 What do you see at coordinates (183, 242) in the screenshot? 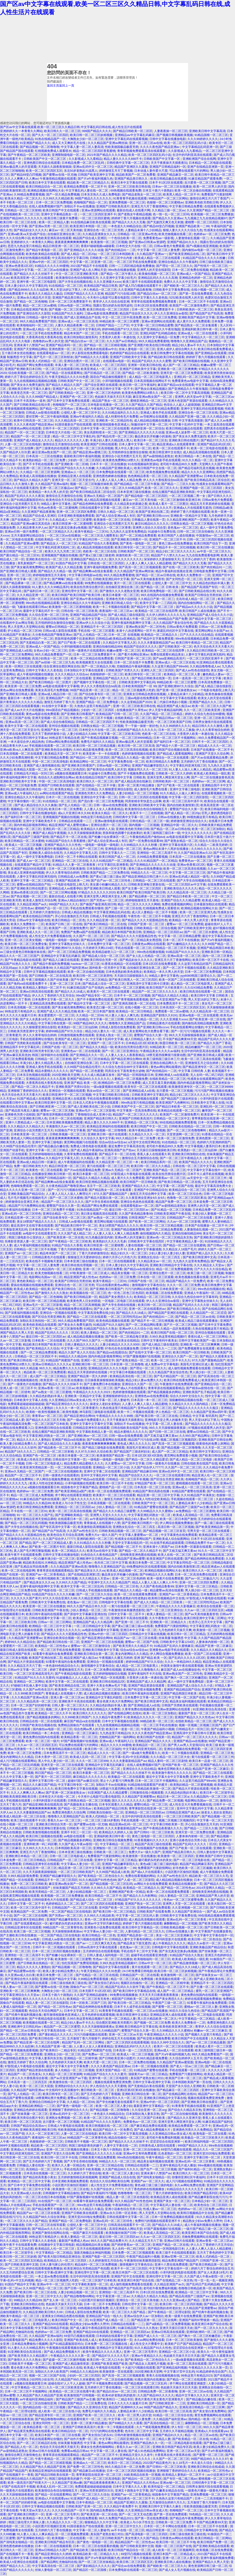
I see `亚洲国产精品91久久久` at bounding box center [183, 242].